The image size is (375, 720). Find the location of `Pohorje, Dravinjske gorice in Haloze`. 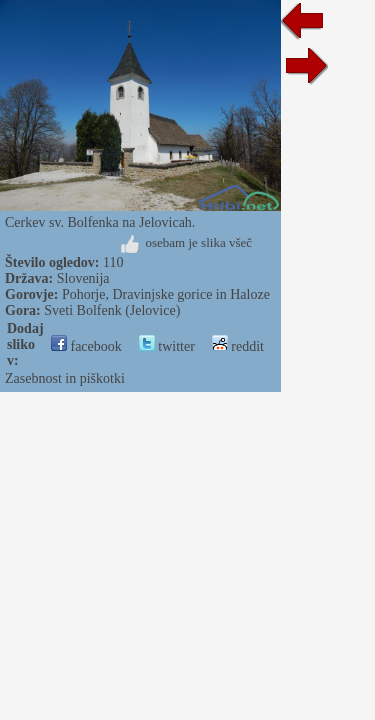

Pohorje, Dravinjske gorice in Haloze is located at coordinates (166, 294).